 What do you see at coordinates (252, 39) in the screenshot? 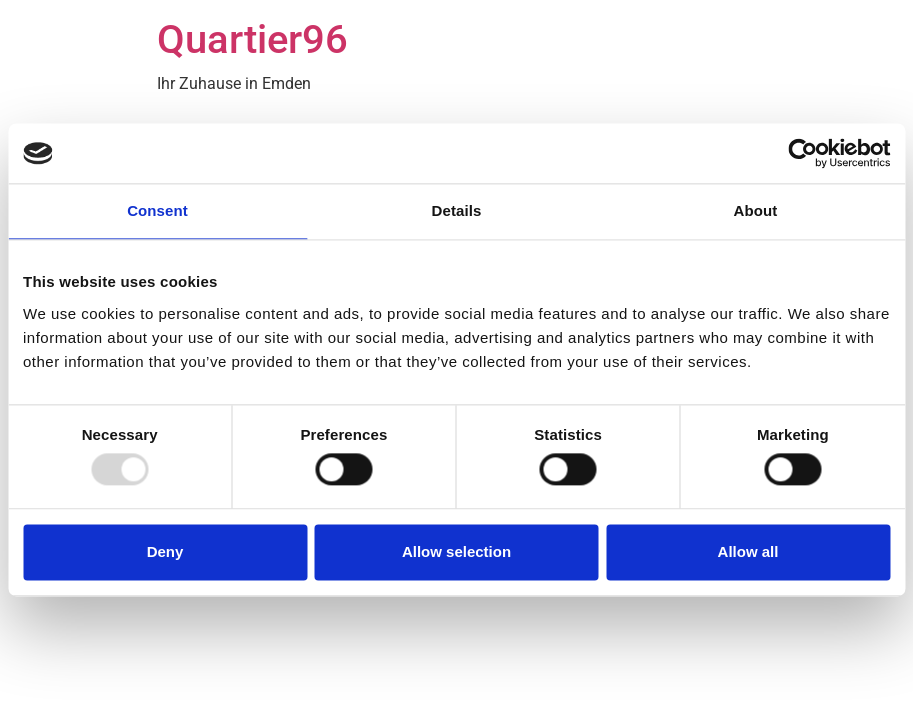
I see `Quartier96` at bounding box center [252, 39].